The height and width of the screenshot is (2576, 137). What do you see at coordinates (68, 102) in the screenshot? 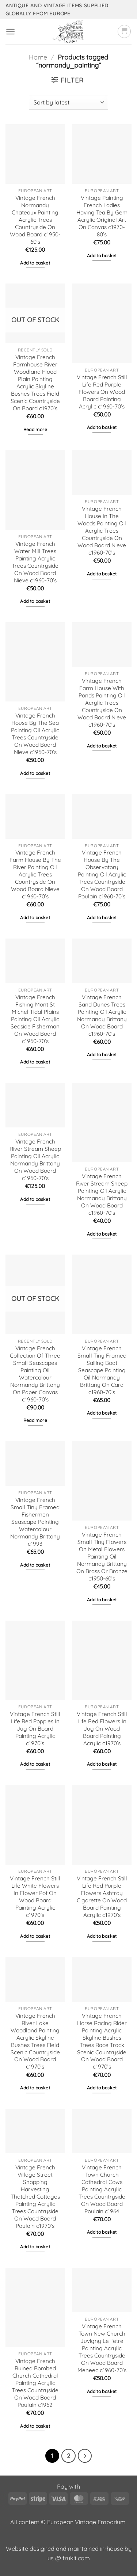
I see `[Shop order]` at bounding box center [68, 102].